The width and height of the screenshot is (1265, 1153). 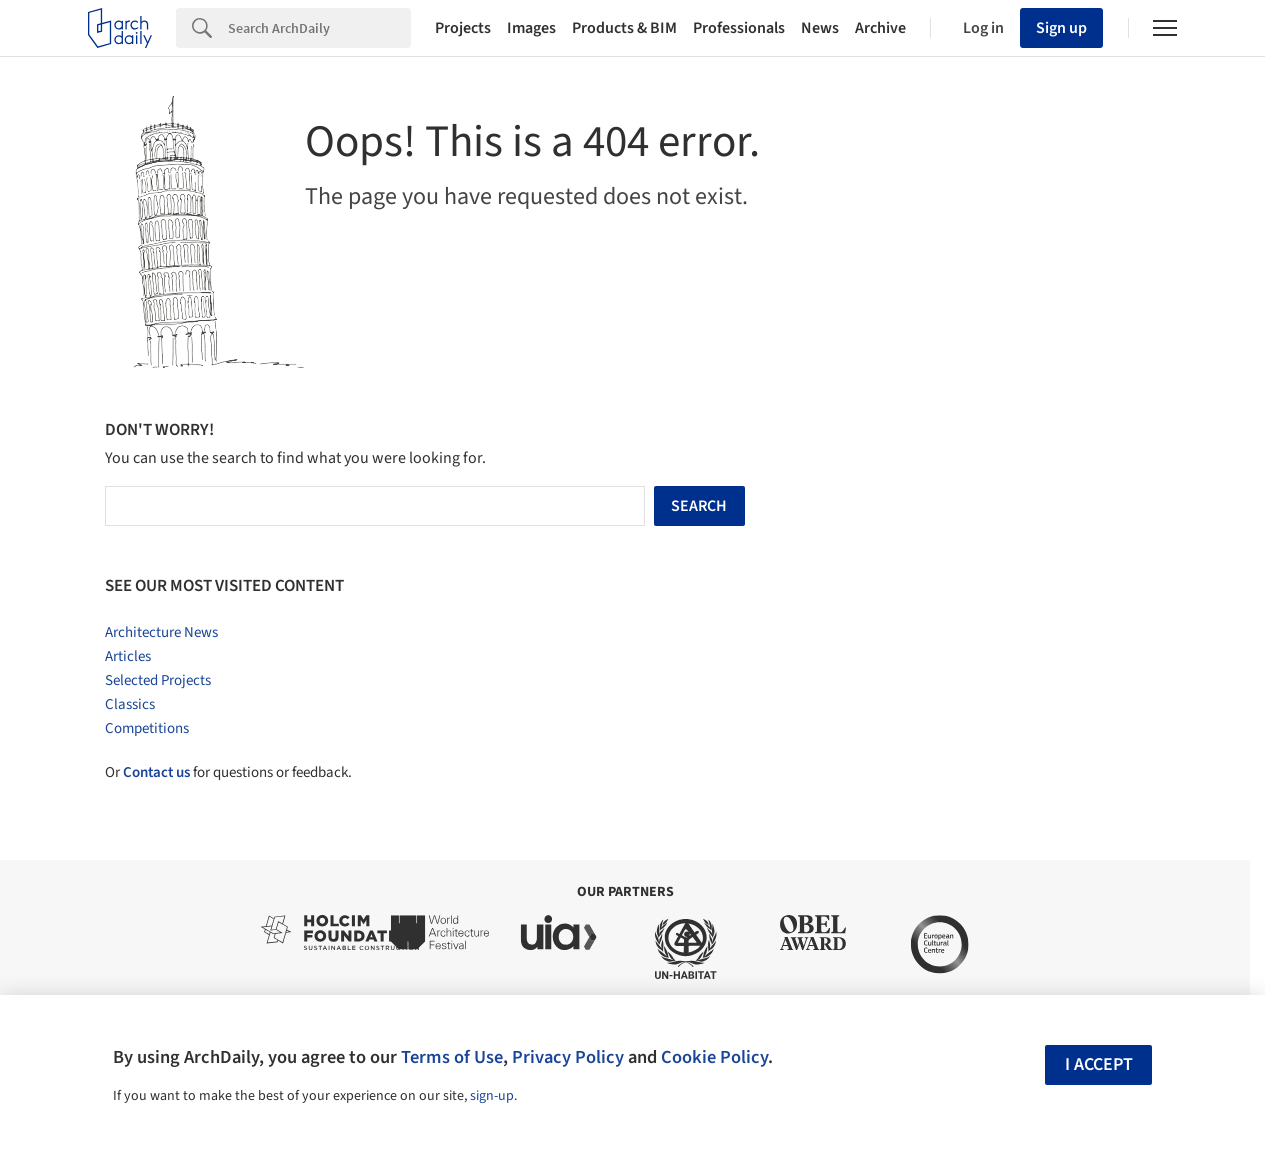 I want to click on News, so click(x=820, y=28).